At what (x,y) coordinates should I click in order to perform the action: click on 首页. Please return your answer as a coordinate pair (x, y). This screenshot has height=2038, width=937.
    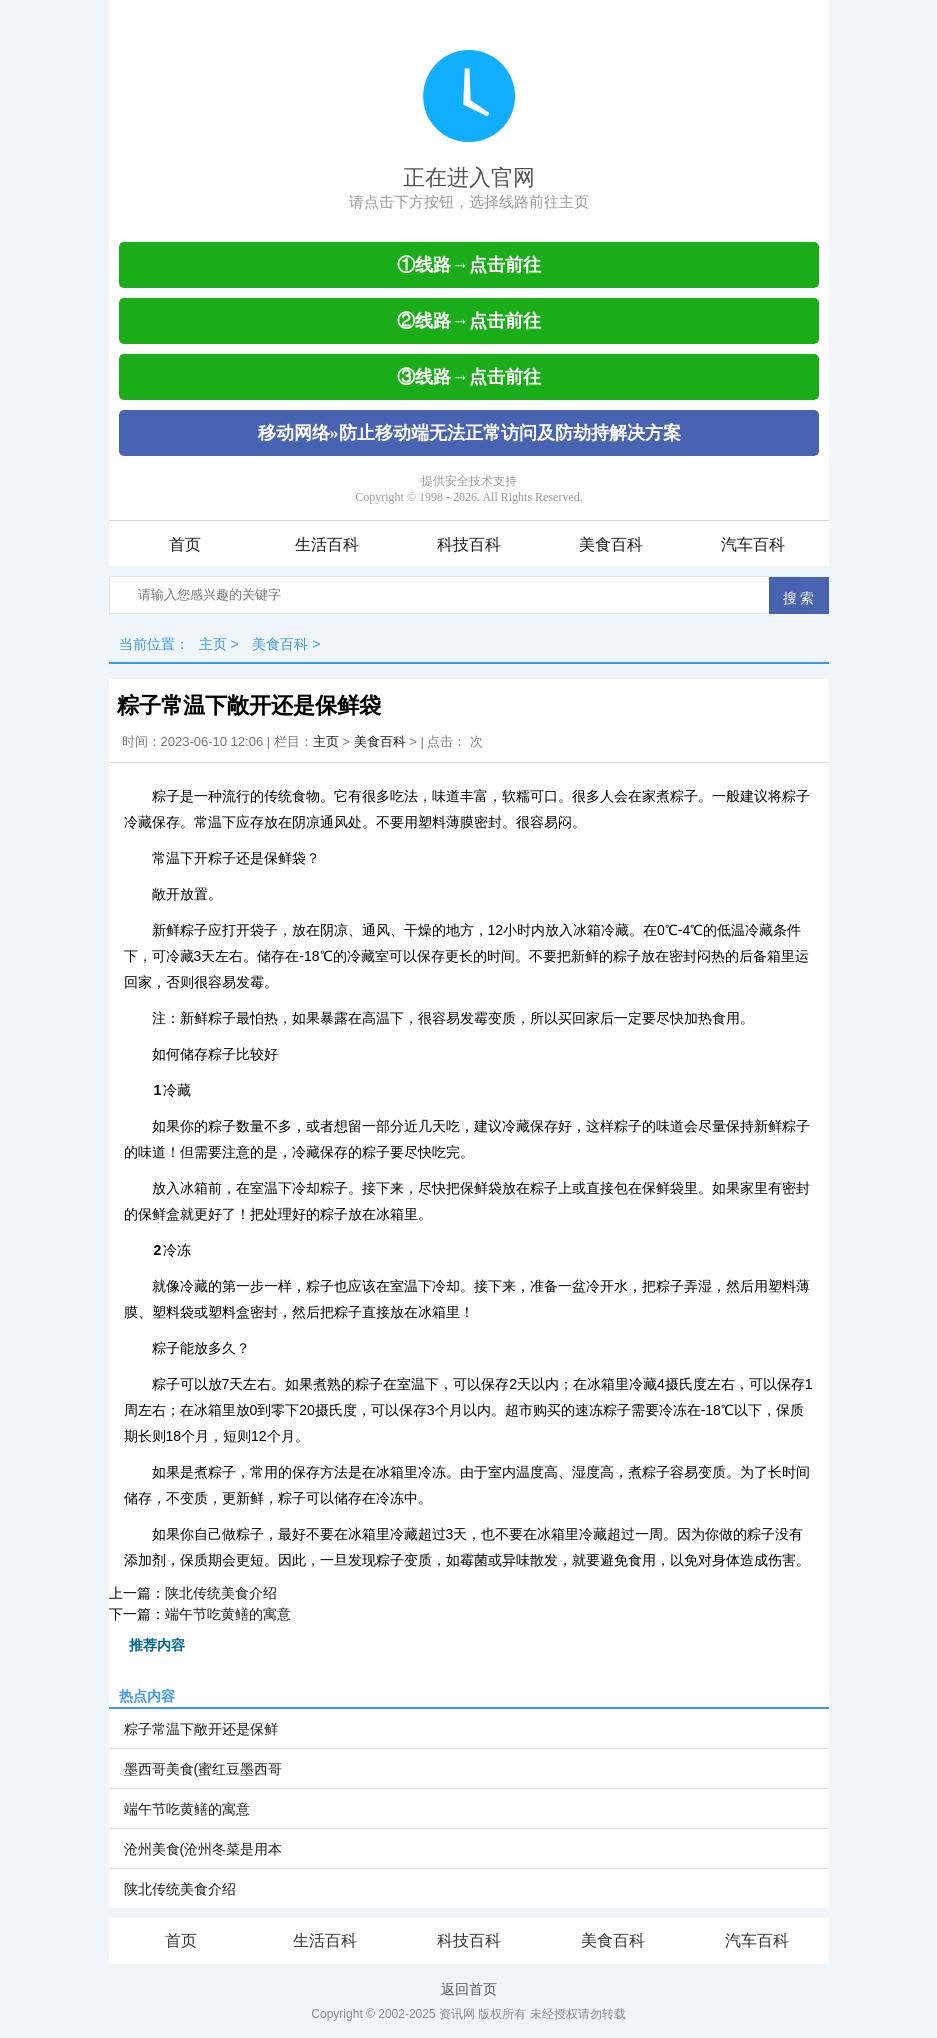
    Looking at the image, I should click on (185, 544).